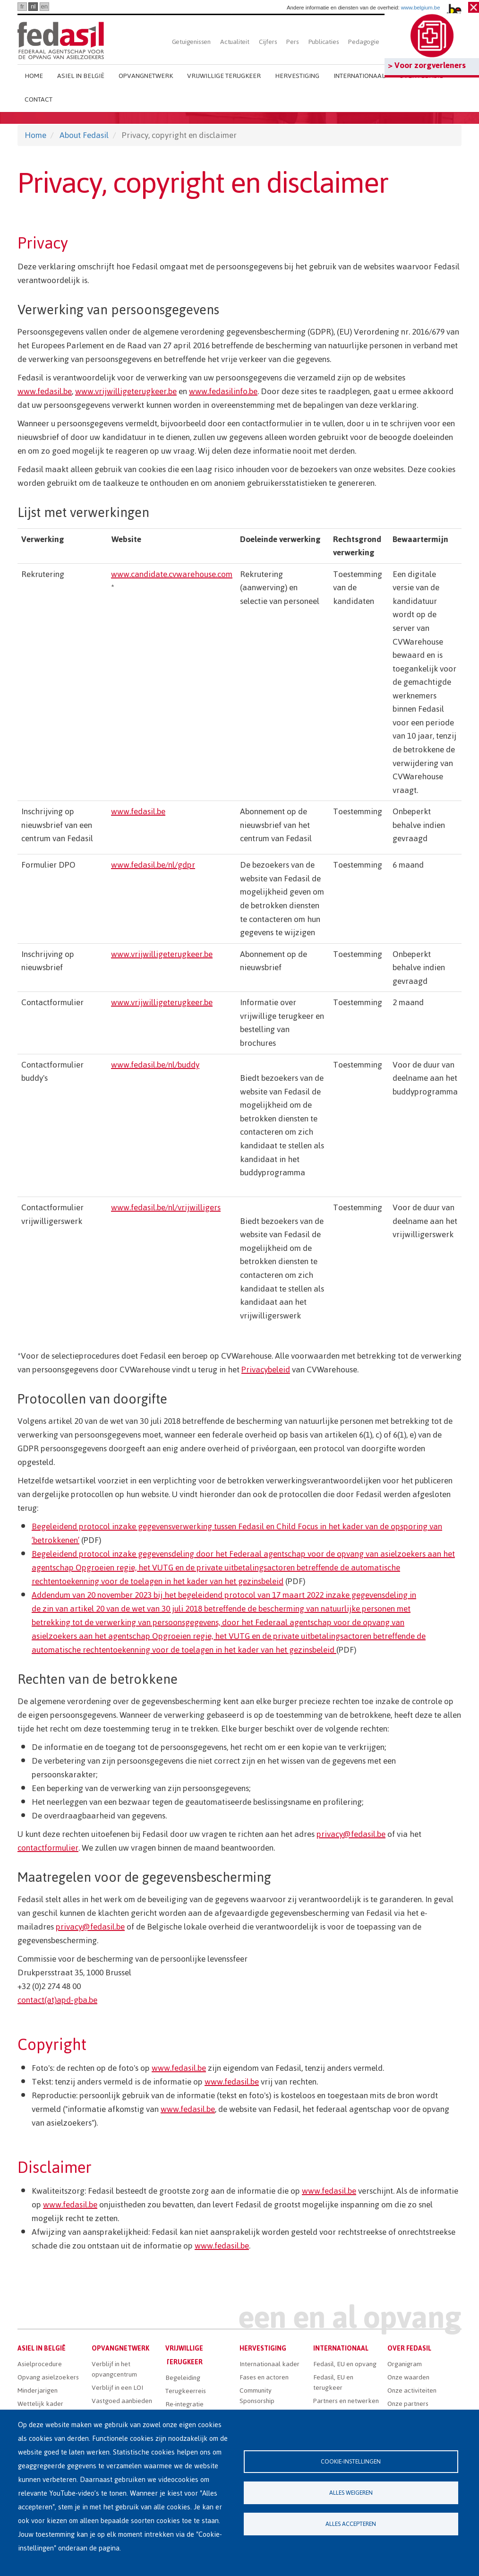 The width and height of the screenshot is (479, 2576). What do you see at coordinates (350, 1834) in the screenshot?
I see `privacy@fedasil.be` at bounding box center [350, 1834].